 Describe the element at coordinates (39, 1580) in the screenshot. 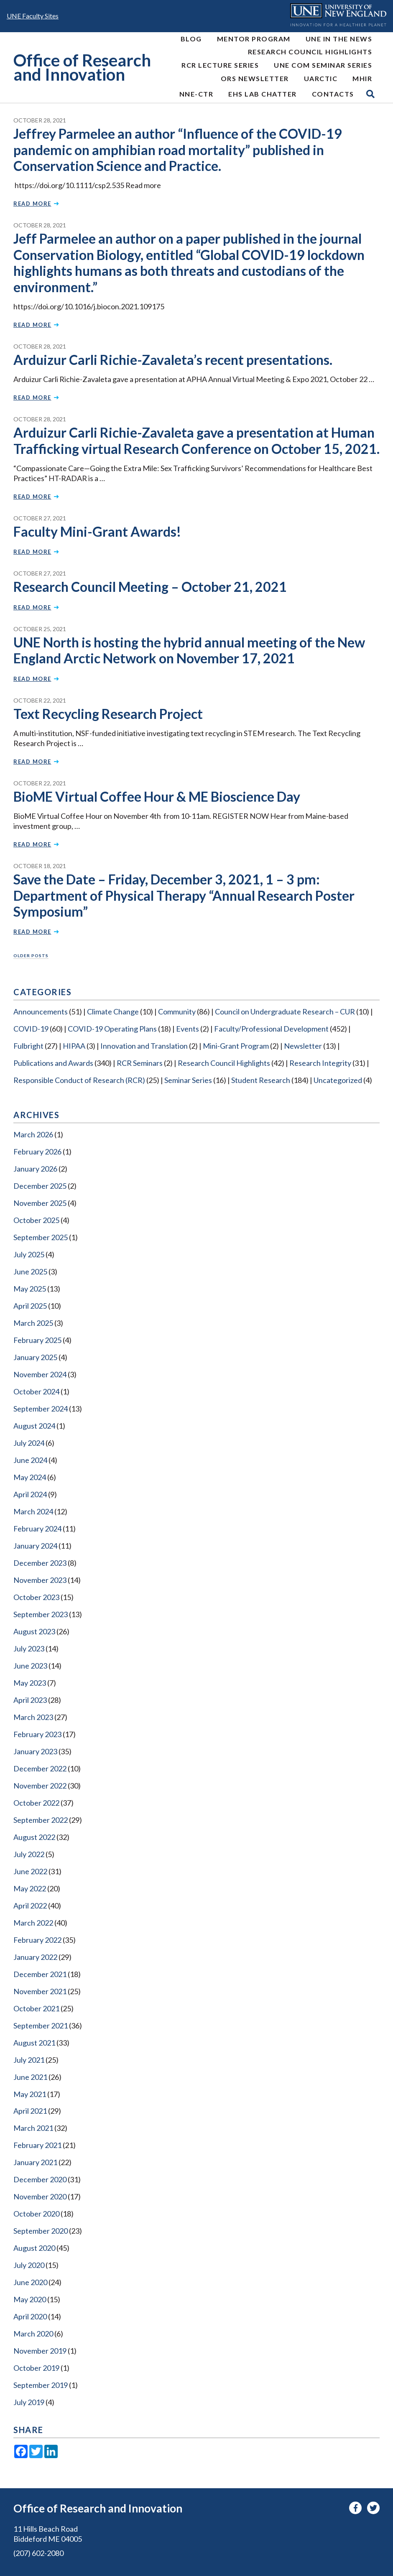

I see `November 2023` at that location.